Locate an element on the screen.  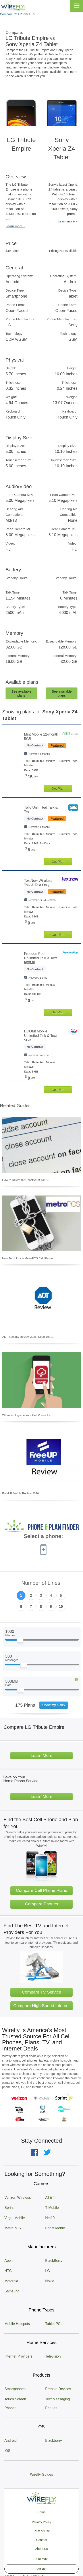
[Go to ADT Security Review 2026: Keep Your Home Safe] is located at coordinates (41, 1302).